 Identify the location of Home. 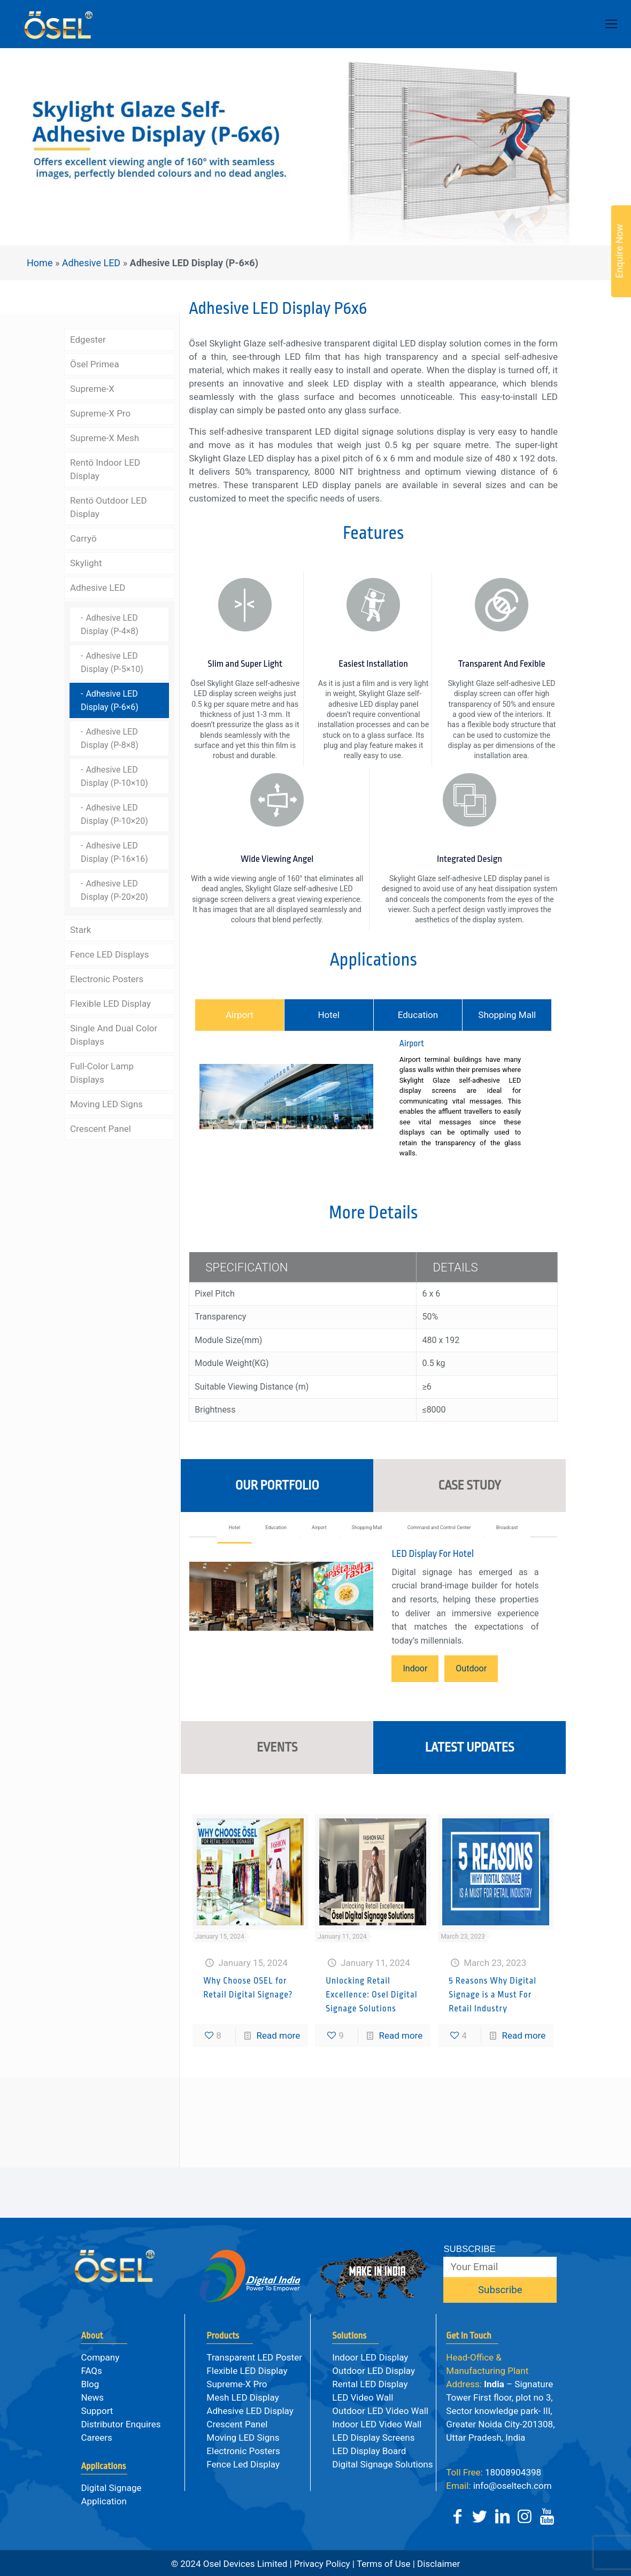
(42, 262).